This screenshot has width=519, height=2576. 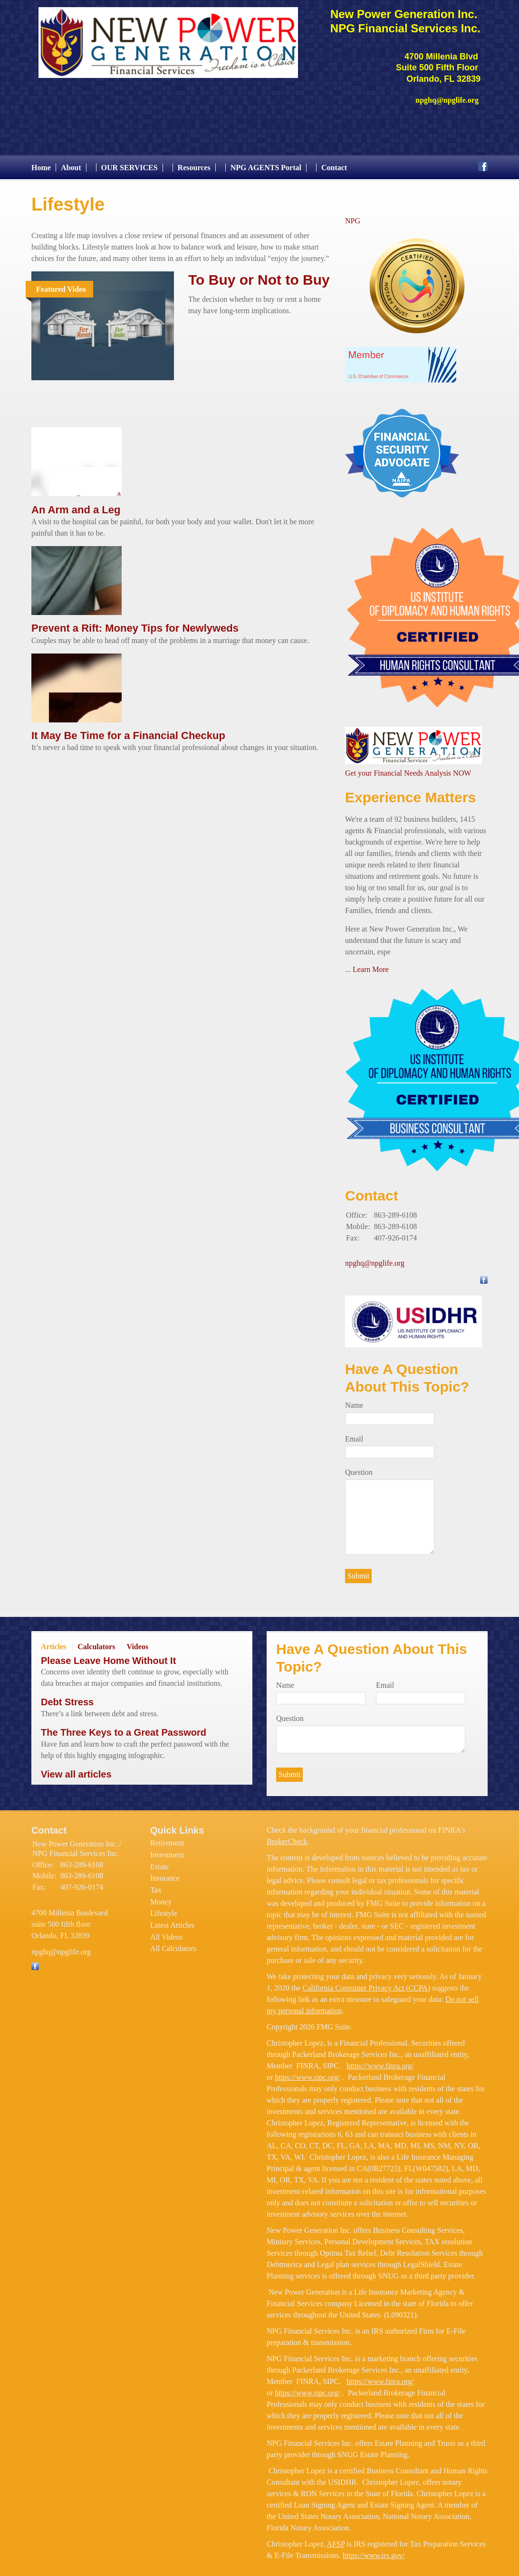 What do you see at coordinates (67, 1697) in the screenshot?
I see `Debt Stress` at bounding box center [67, 1697].